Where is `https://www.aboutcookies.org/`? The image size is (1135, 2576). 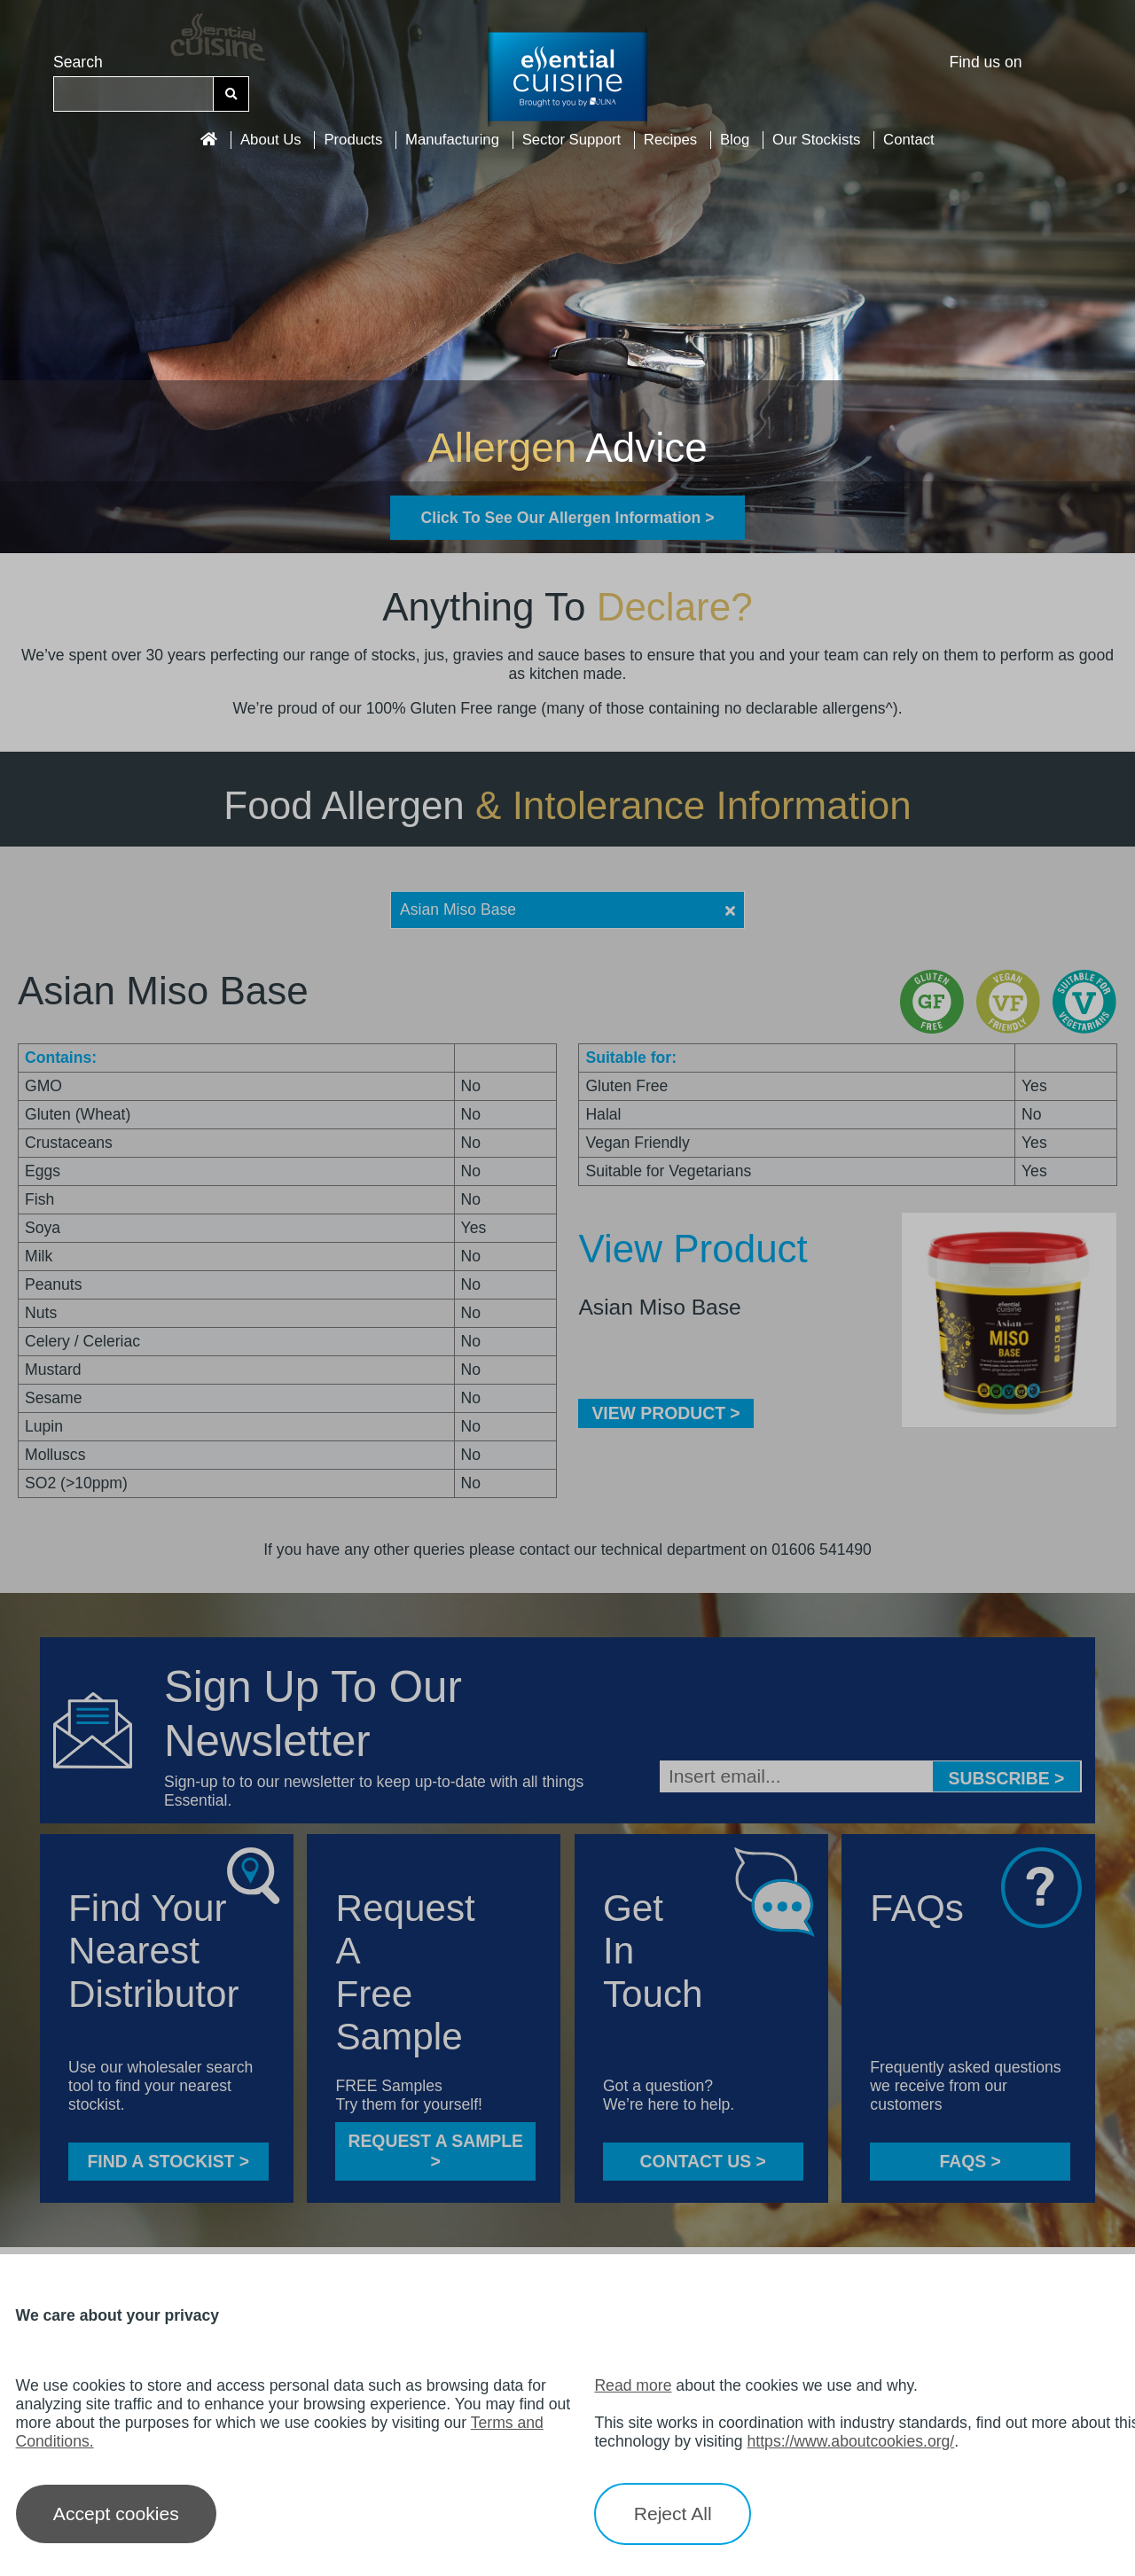 https://www.aboutcookies.org/ is located at coordinates (851, 2441).